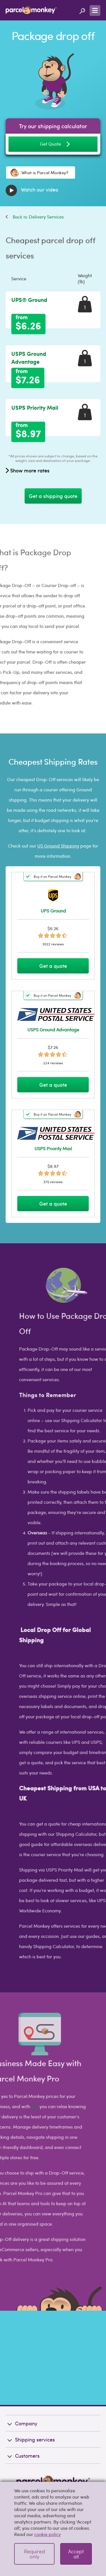 The width and height of the screenshot is (106, 2576). I want to click on Required only, so click(34, 2554).